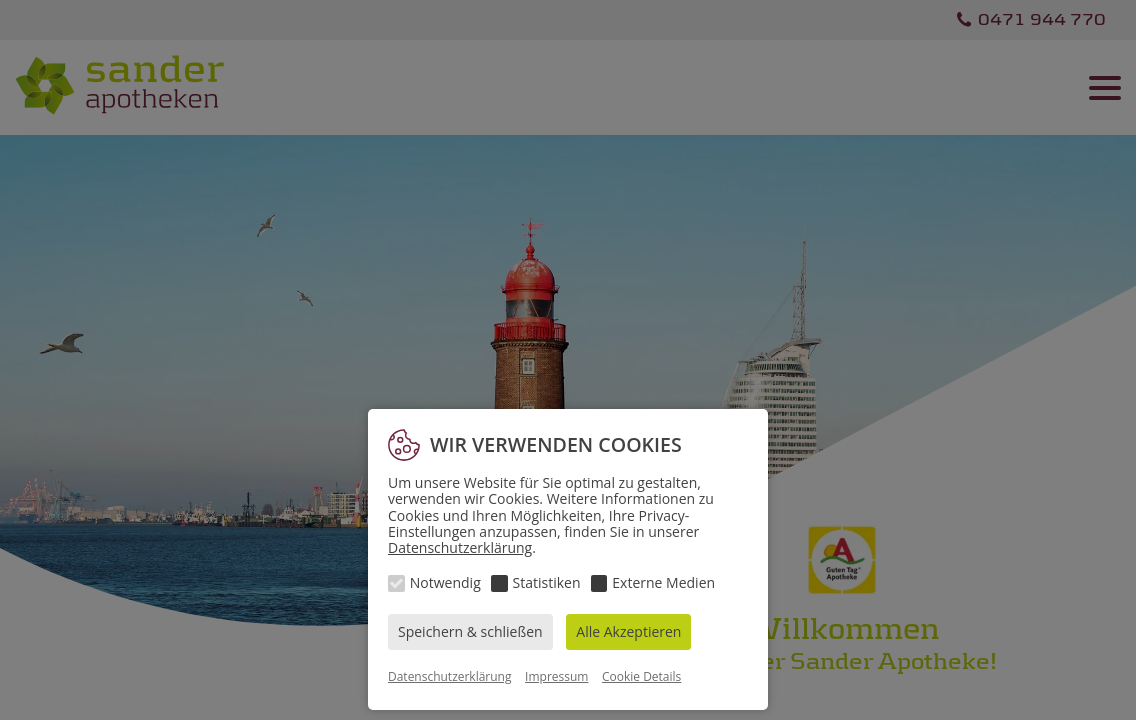  What do you see at coordinates (628, 631) in the screenshot?
I see `Alle Akzeptieren` at bounding box center [628, 631].